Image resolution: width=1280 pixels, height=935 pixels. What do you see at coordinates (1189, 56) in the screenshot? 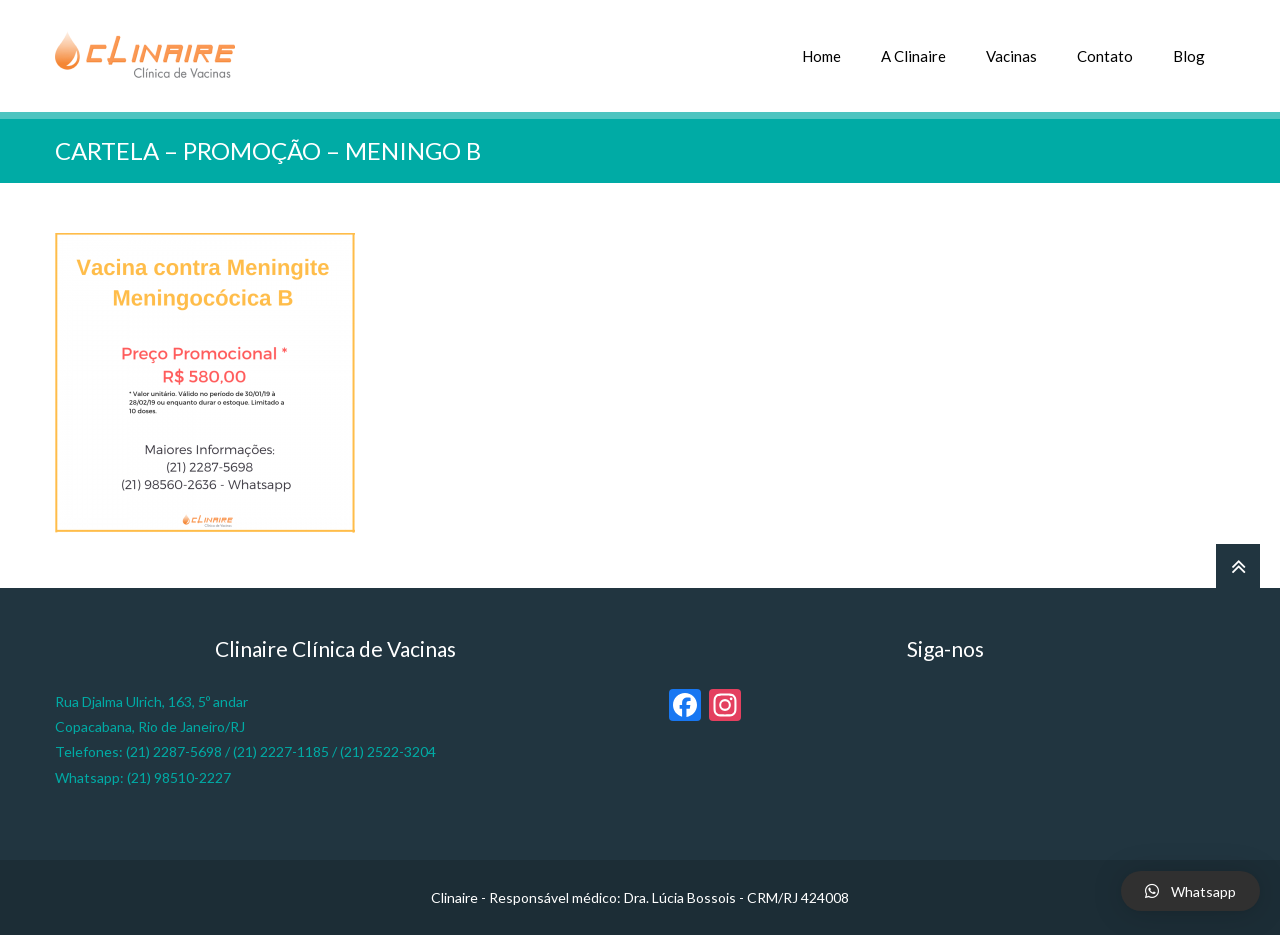
I see `Blog` at bounding box center [1189, 56].